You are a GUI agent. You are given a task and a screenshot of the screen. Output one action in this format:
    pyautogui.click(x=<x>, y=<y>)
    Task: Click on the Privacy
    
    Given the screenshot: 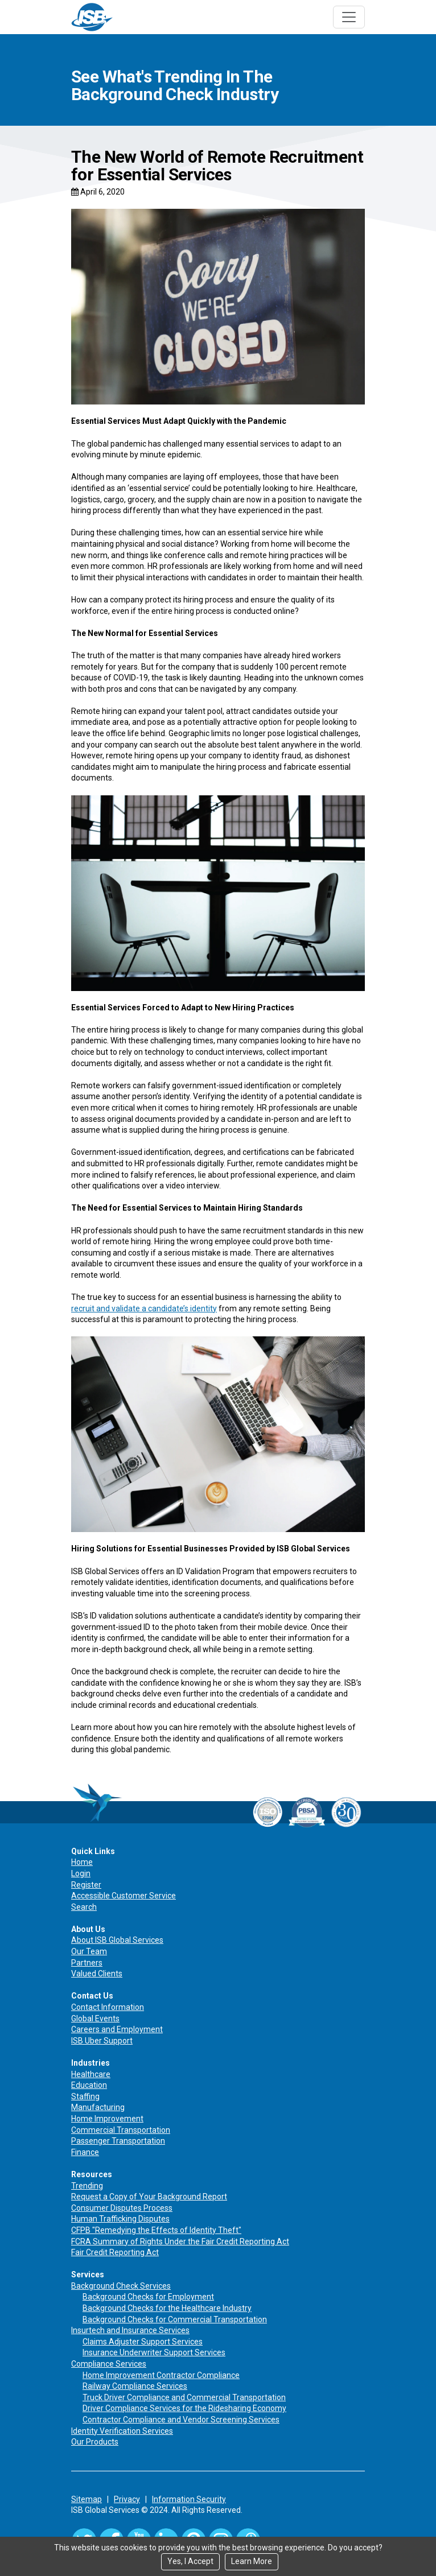 What is the action you would take?
    pyautogui.click(x=127, y=2499)
    